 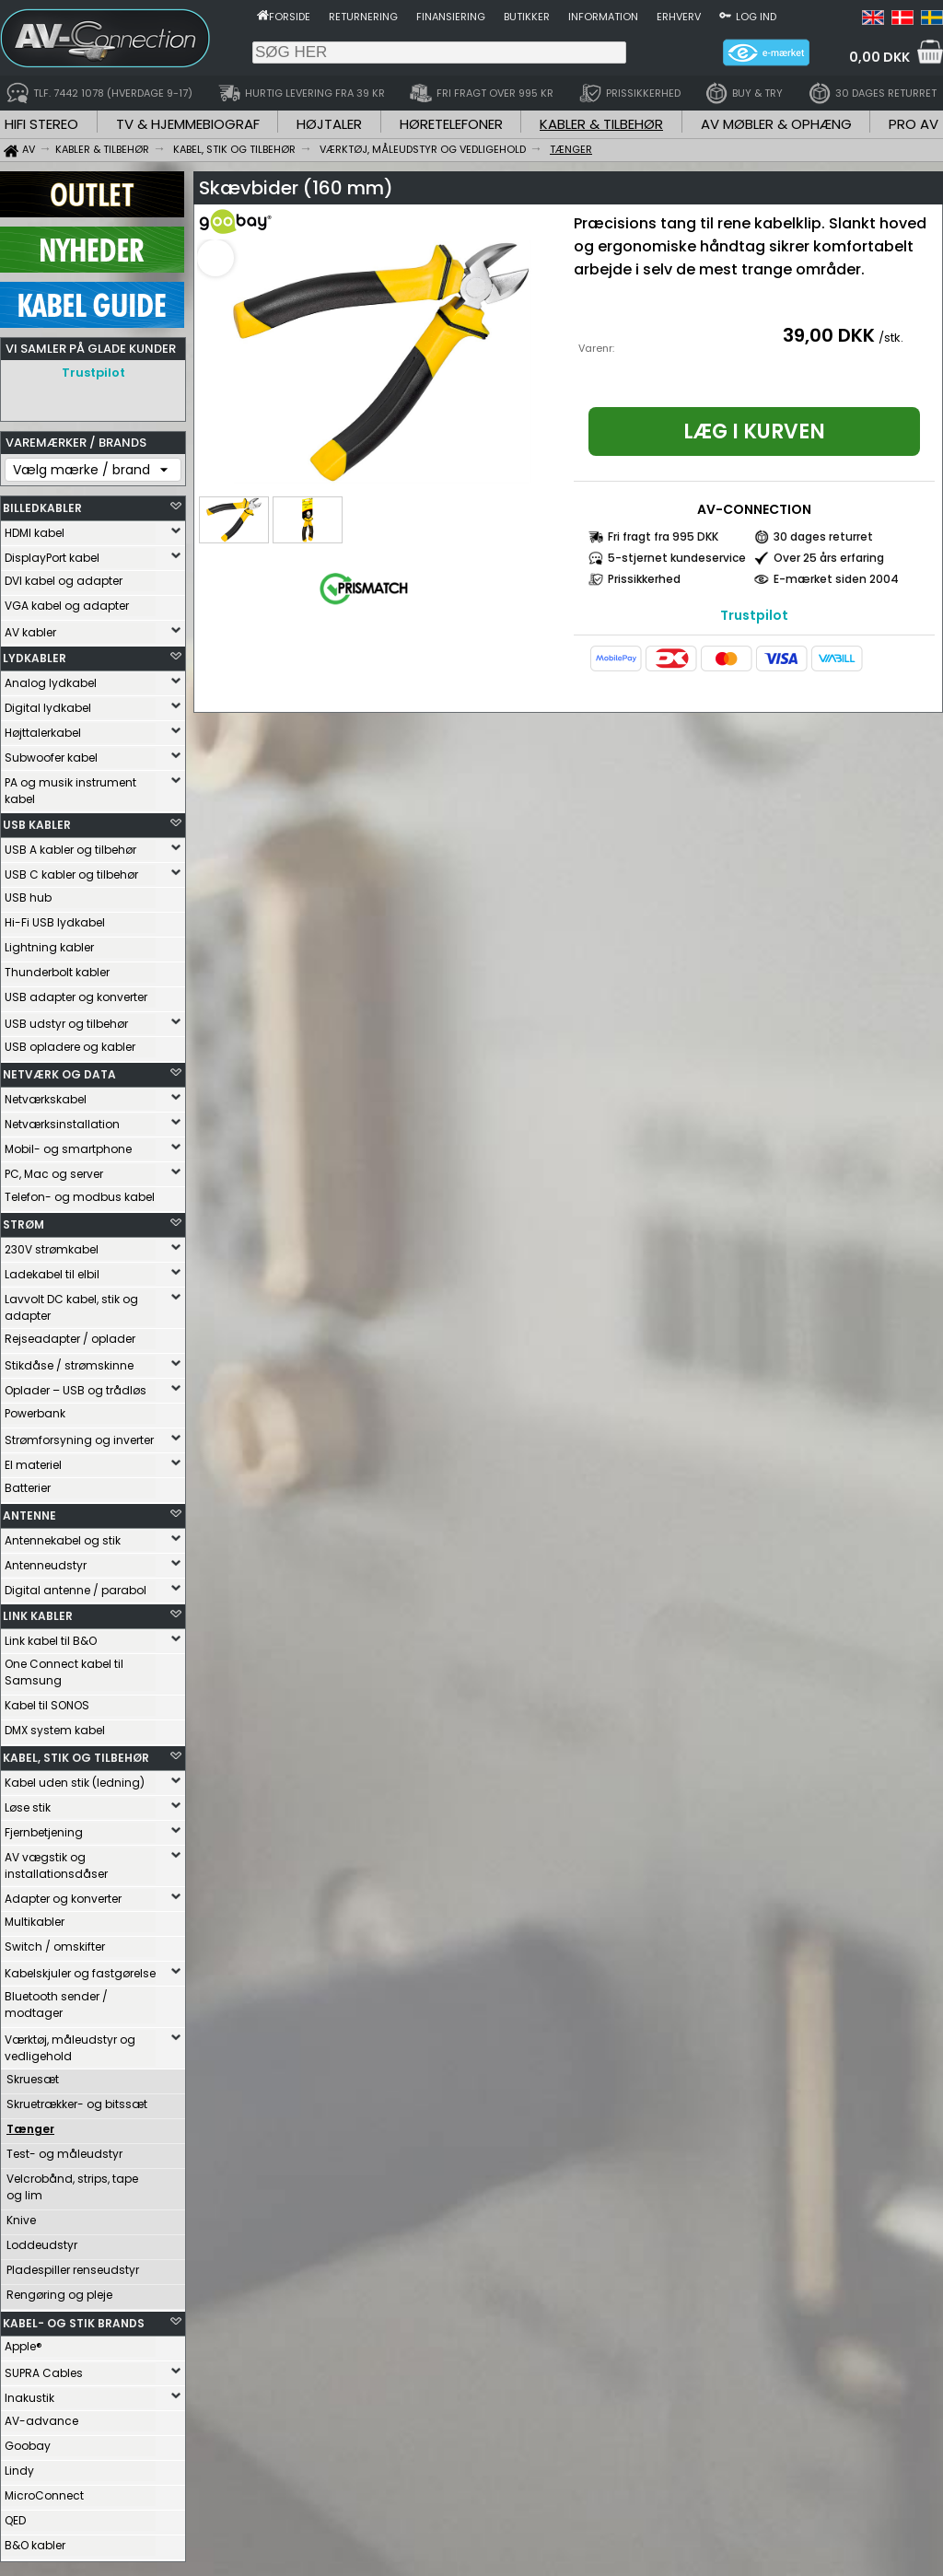 What do you see at coordinates (32, 2074) in the screenshot?
I see `Skruesæt` at bounding box center [32, 2074].